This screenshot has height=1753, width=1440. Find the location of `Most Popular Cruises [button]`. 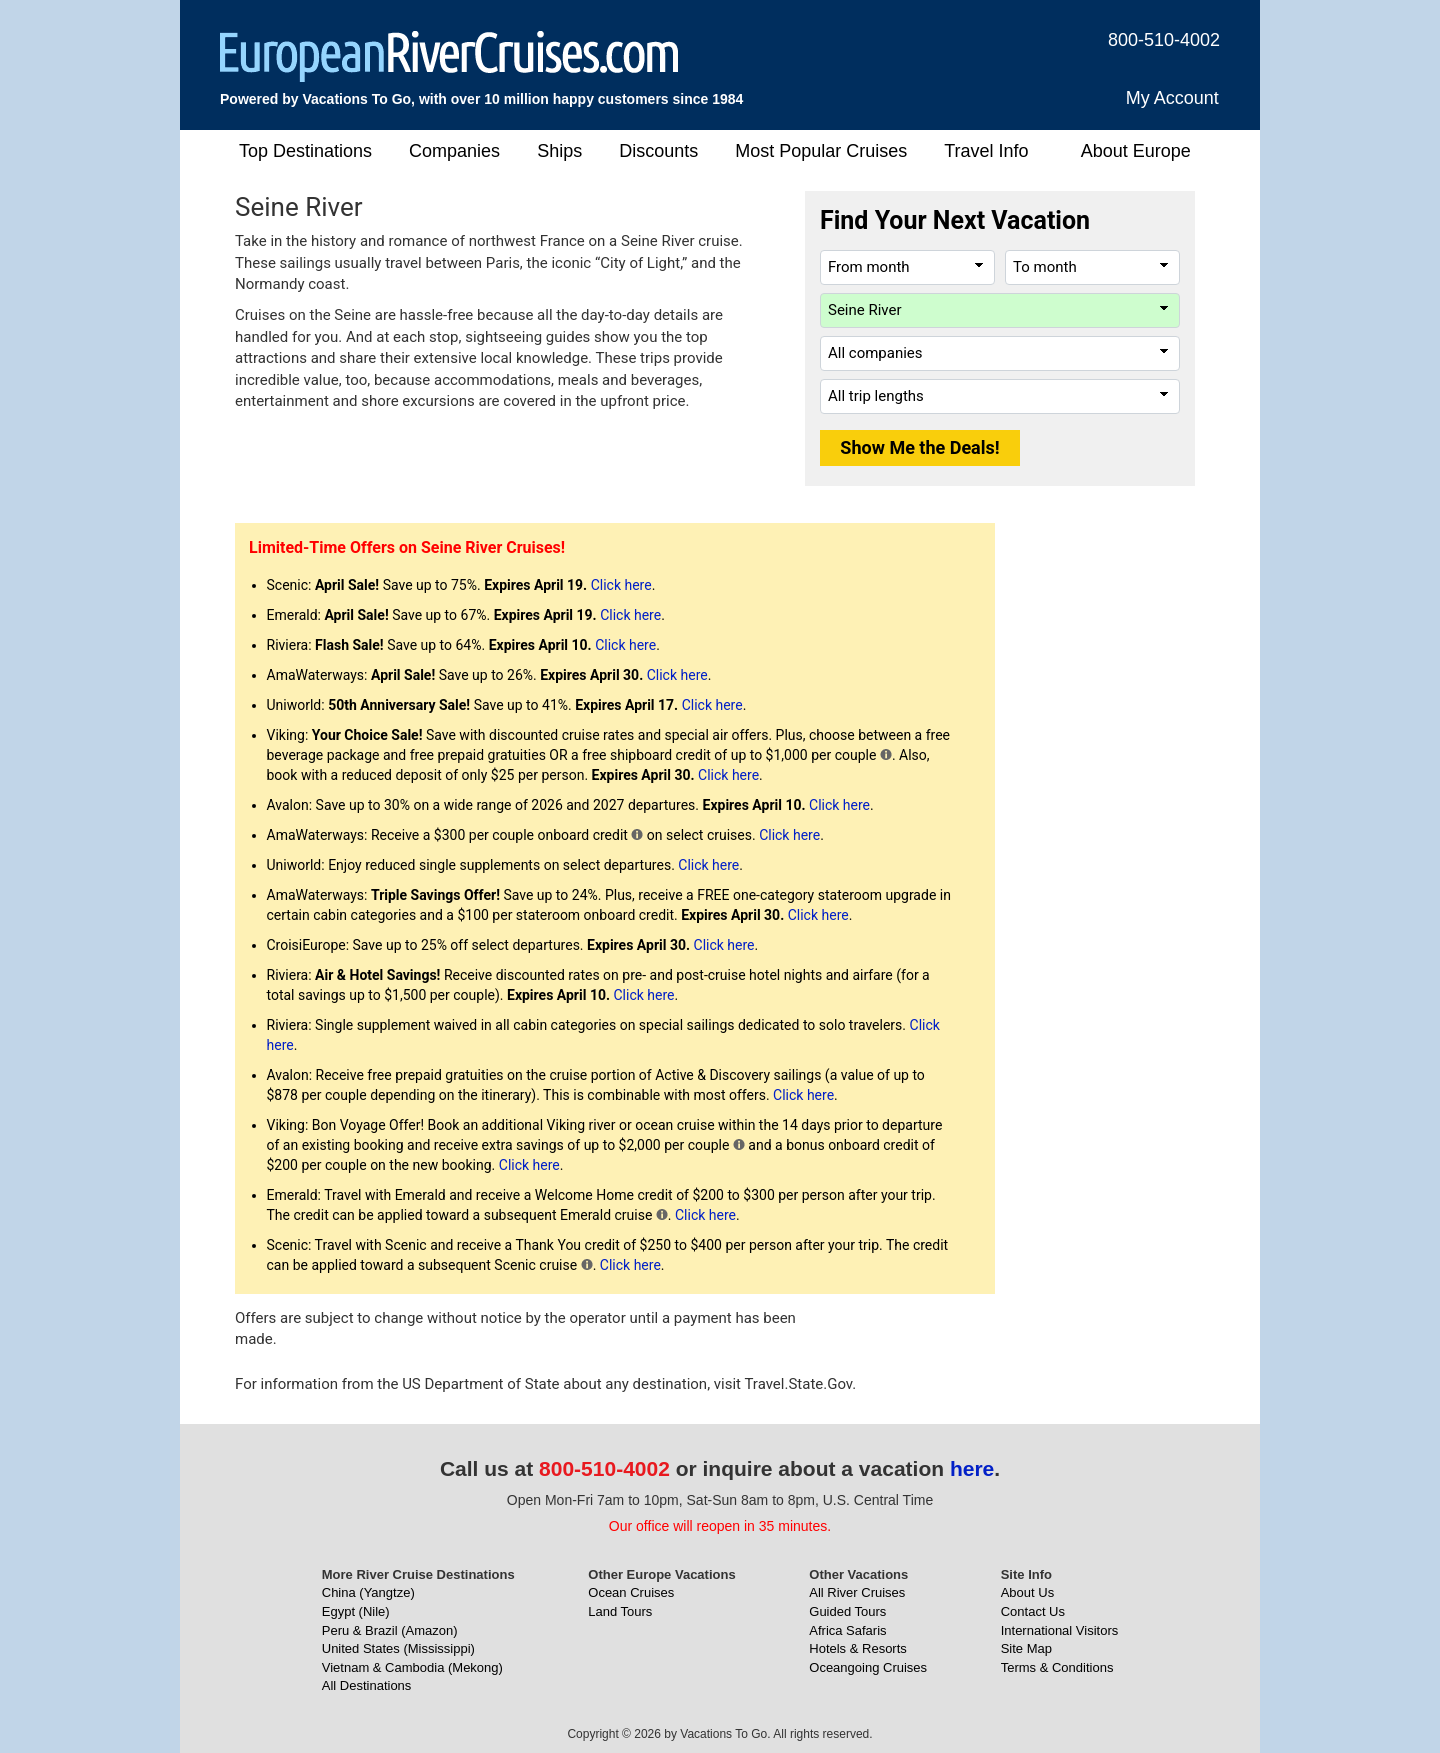

Most Popular Cruises [button] is located at coordinates (821, 151).